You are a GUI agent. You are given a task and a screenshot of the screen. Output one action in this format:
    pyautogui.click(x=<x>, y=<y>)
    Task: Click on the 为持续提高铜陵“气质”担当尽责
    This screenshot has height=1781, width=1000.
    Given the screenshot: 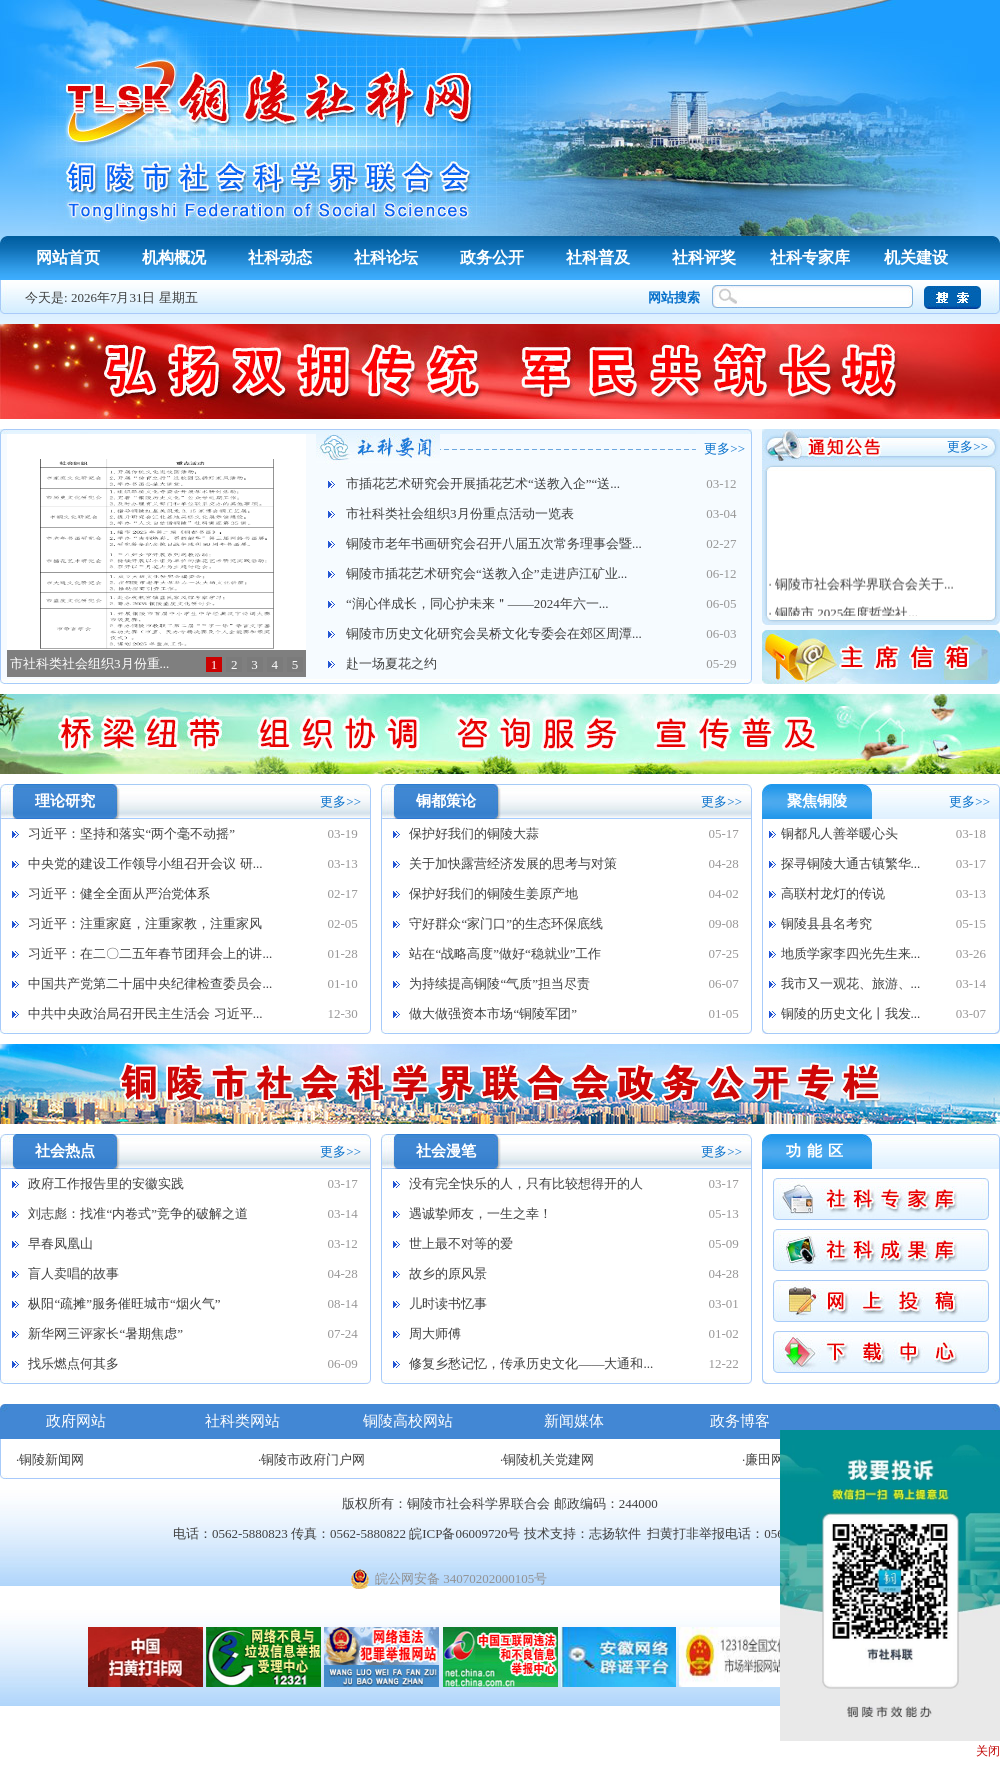 What is the action you would take?
    pyautogui.click(x=499, y=983)
    